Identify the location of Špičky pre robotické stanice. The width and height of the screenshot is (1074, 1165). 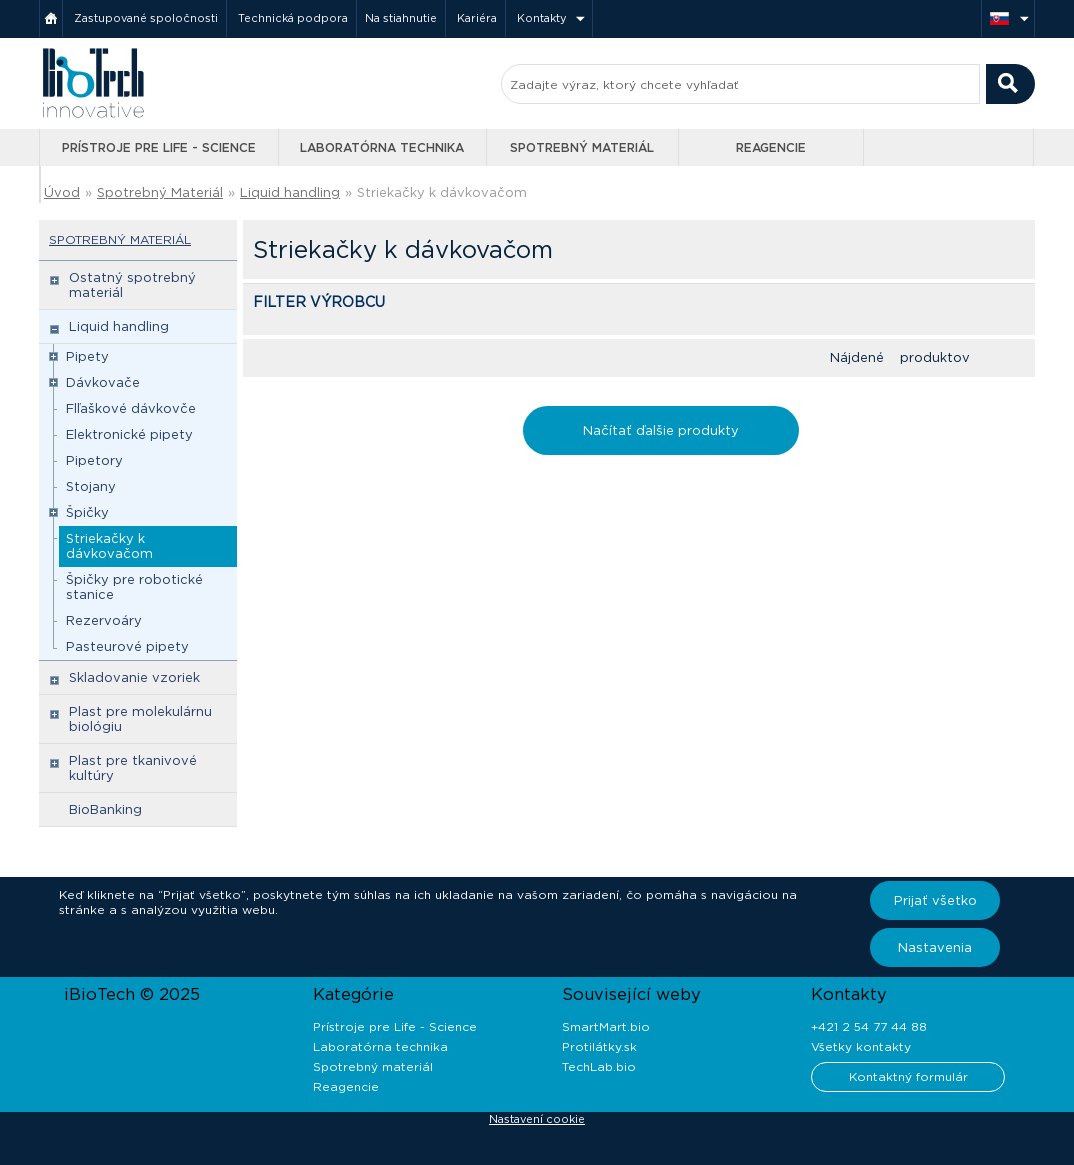
(134, 587).